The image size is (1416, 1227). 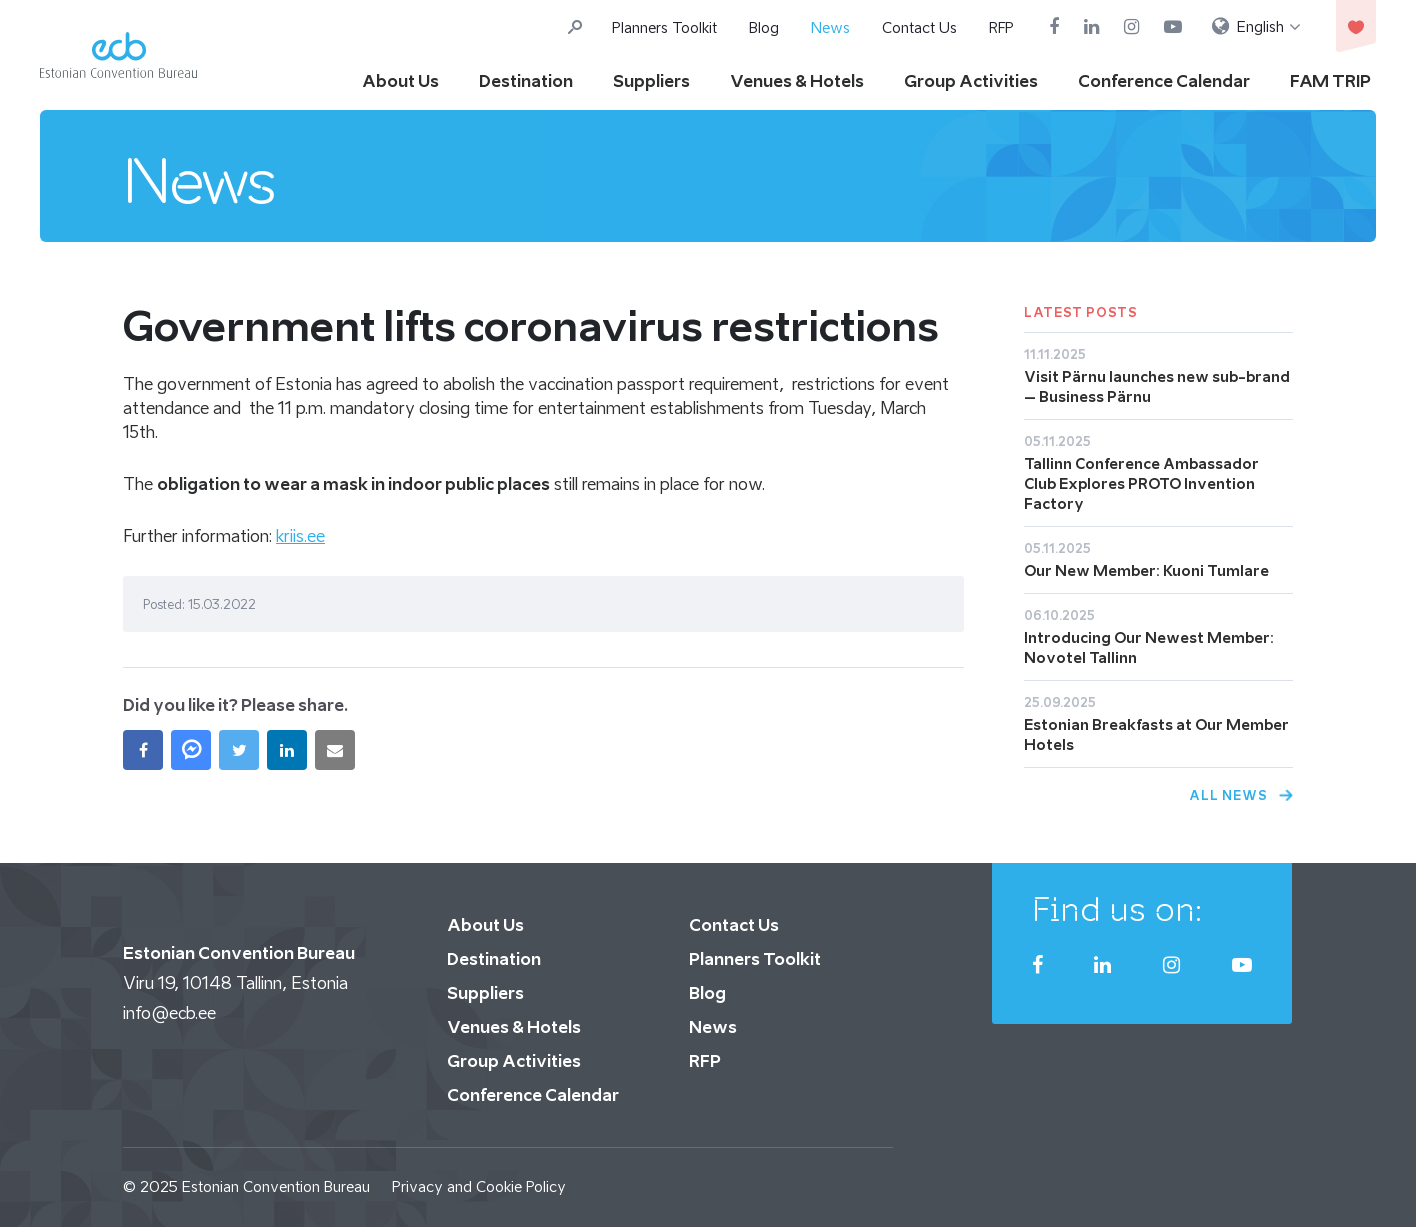 What do you see at coordinates (1117, 909) in the screenshot?
I see `Find us on:` at bounding box center [1117, 909].